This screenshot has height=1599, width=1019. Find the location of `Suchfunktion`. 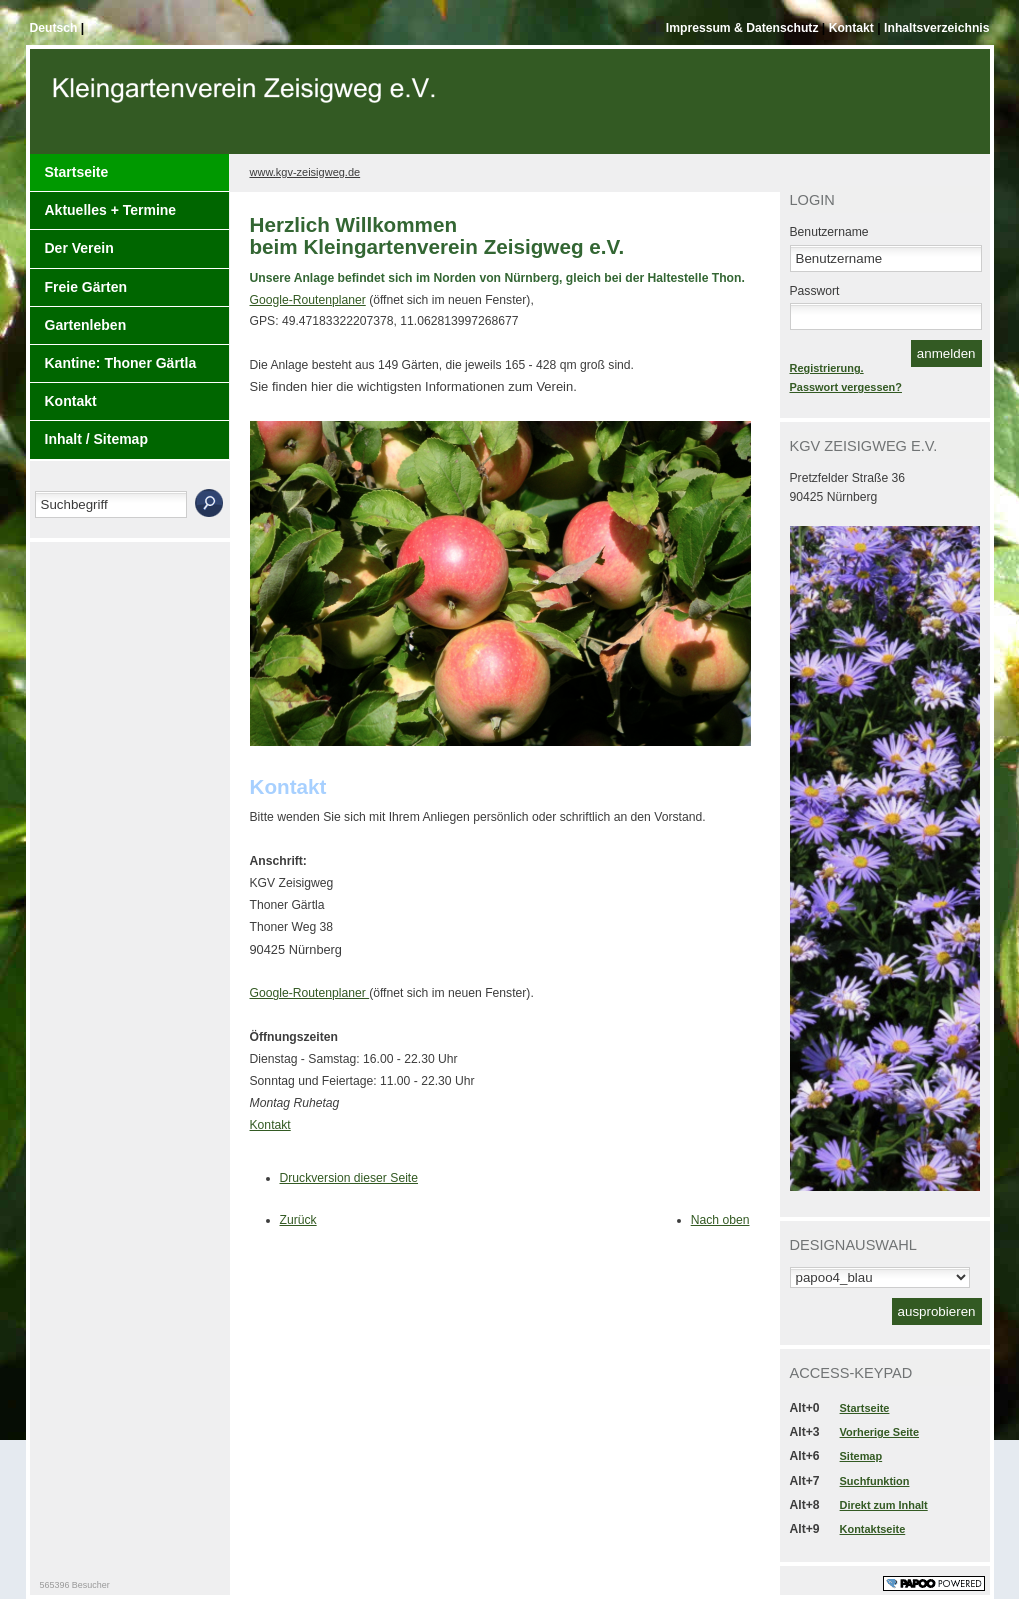

Suchfunktion is located at coordinates (875, 1481).